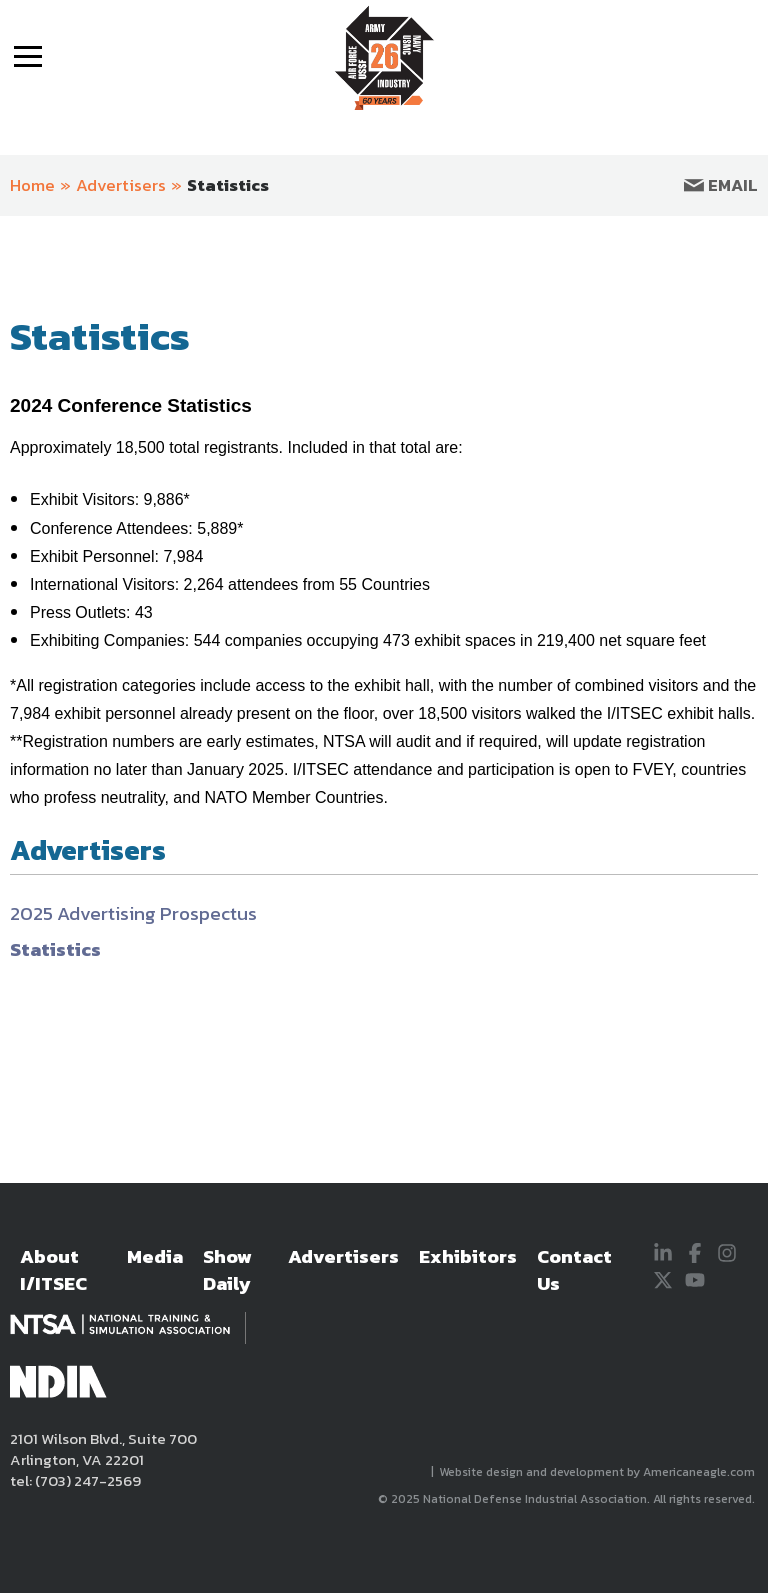  What do you see at coordinates (32, 185) in the screenshot?
I see `Home` at bounding box center [32, 185].